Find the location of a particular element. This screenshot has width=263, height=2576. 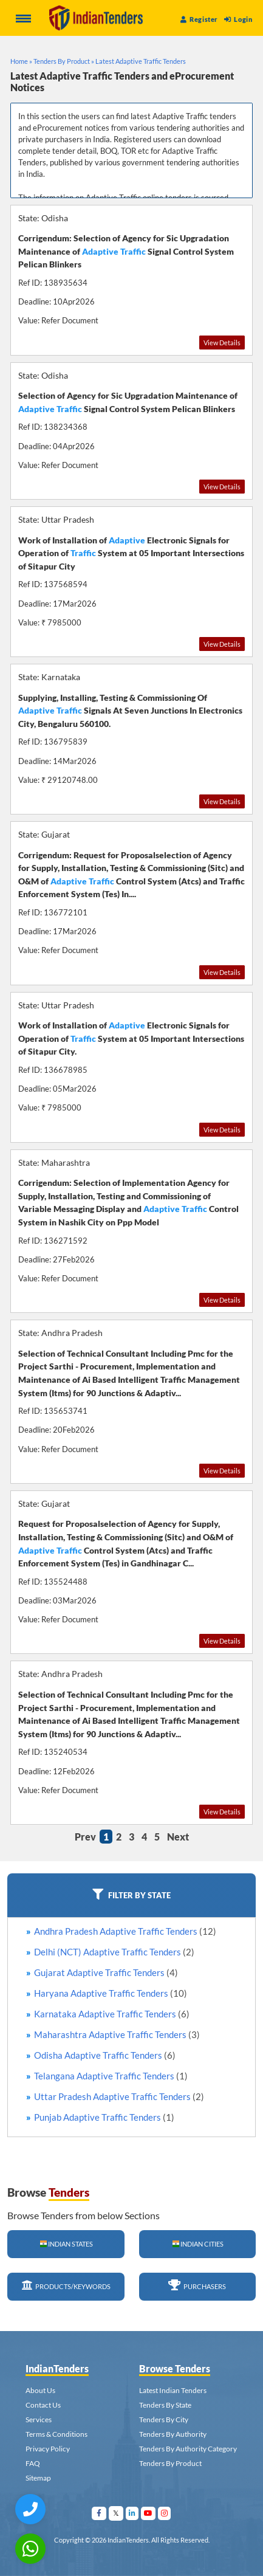

Telangana Adaptive Traffic Tenders is located at coordinates (111, 2075).